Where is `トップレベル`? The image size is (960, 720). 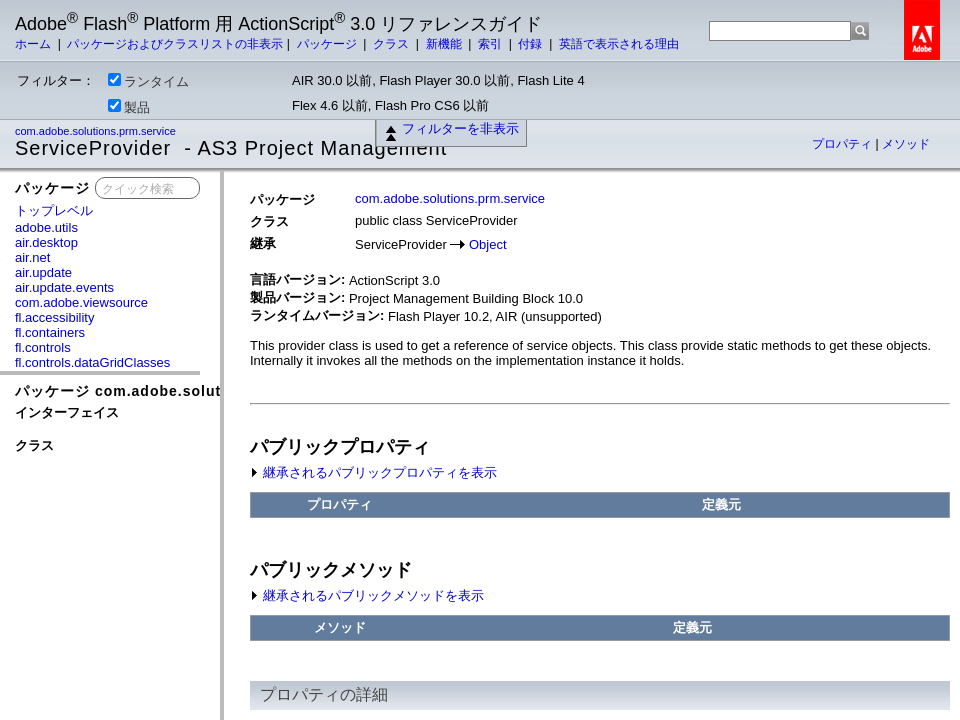
トップレベル is located at coordinates (54, 210).